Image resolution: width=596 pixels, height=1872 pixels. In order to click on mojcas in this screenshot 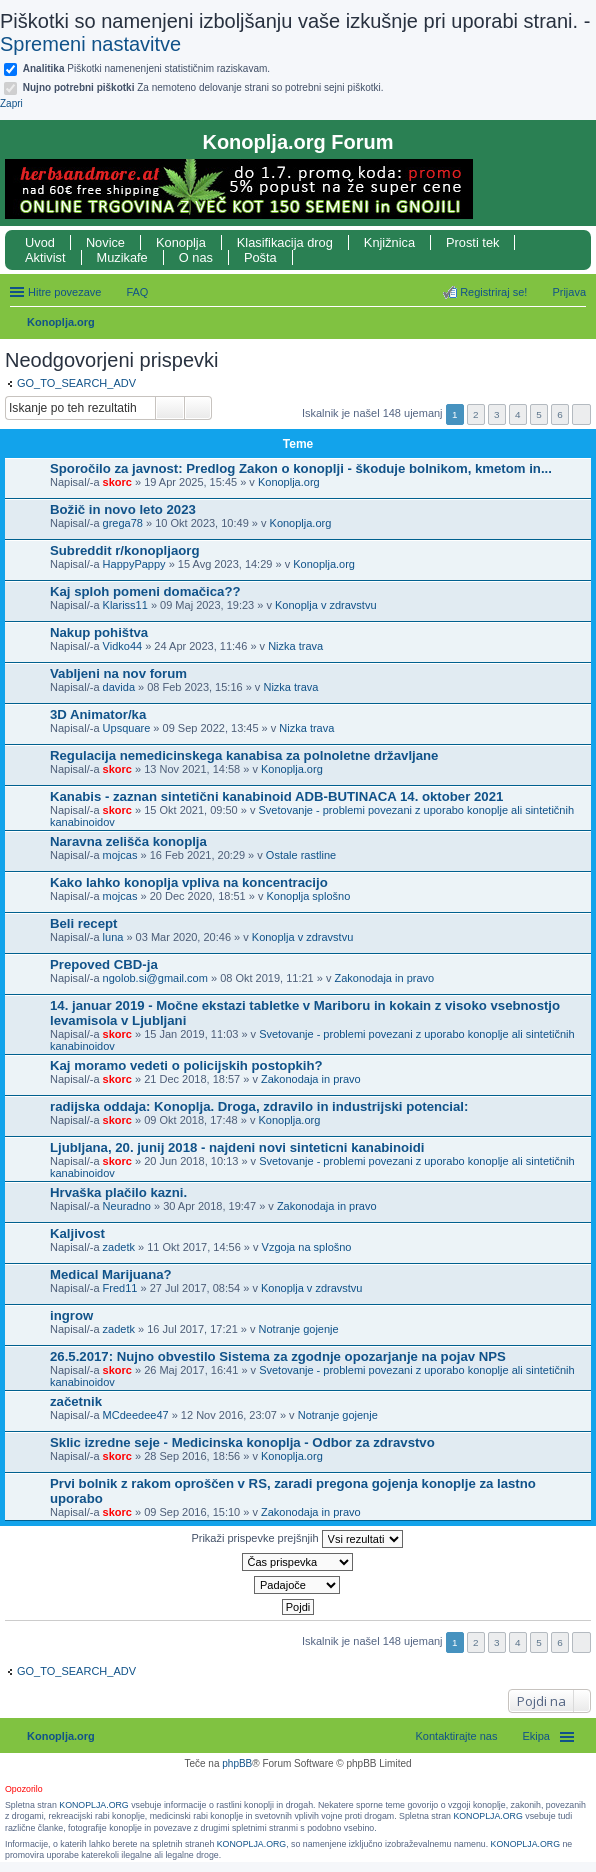, I will do `click(120, 855)`.